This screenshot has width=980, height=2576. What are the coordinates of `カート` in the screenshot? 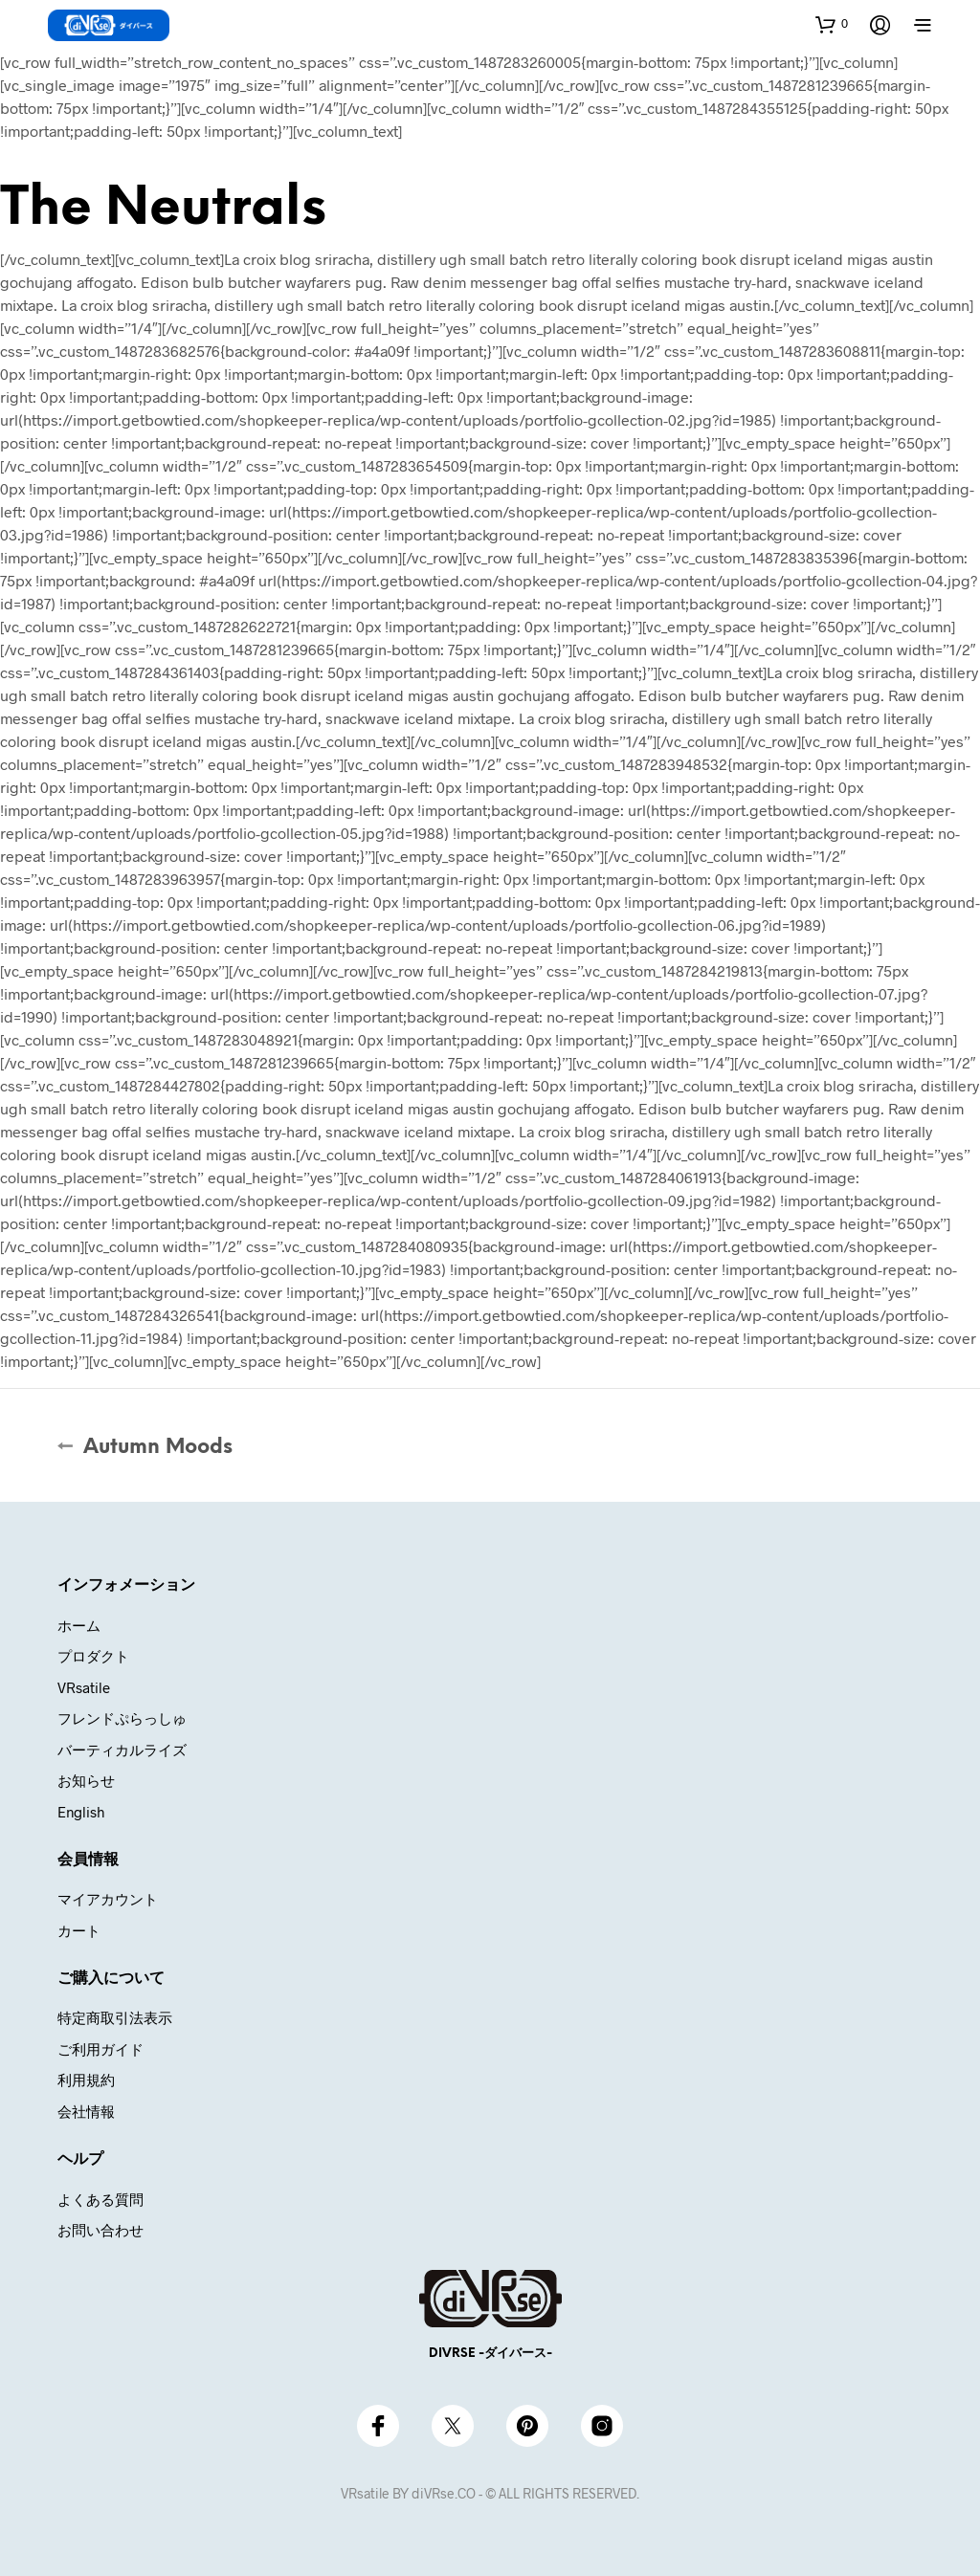 It's located at (78, 1930).